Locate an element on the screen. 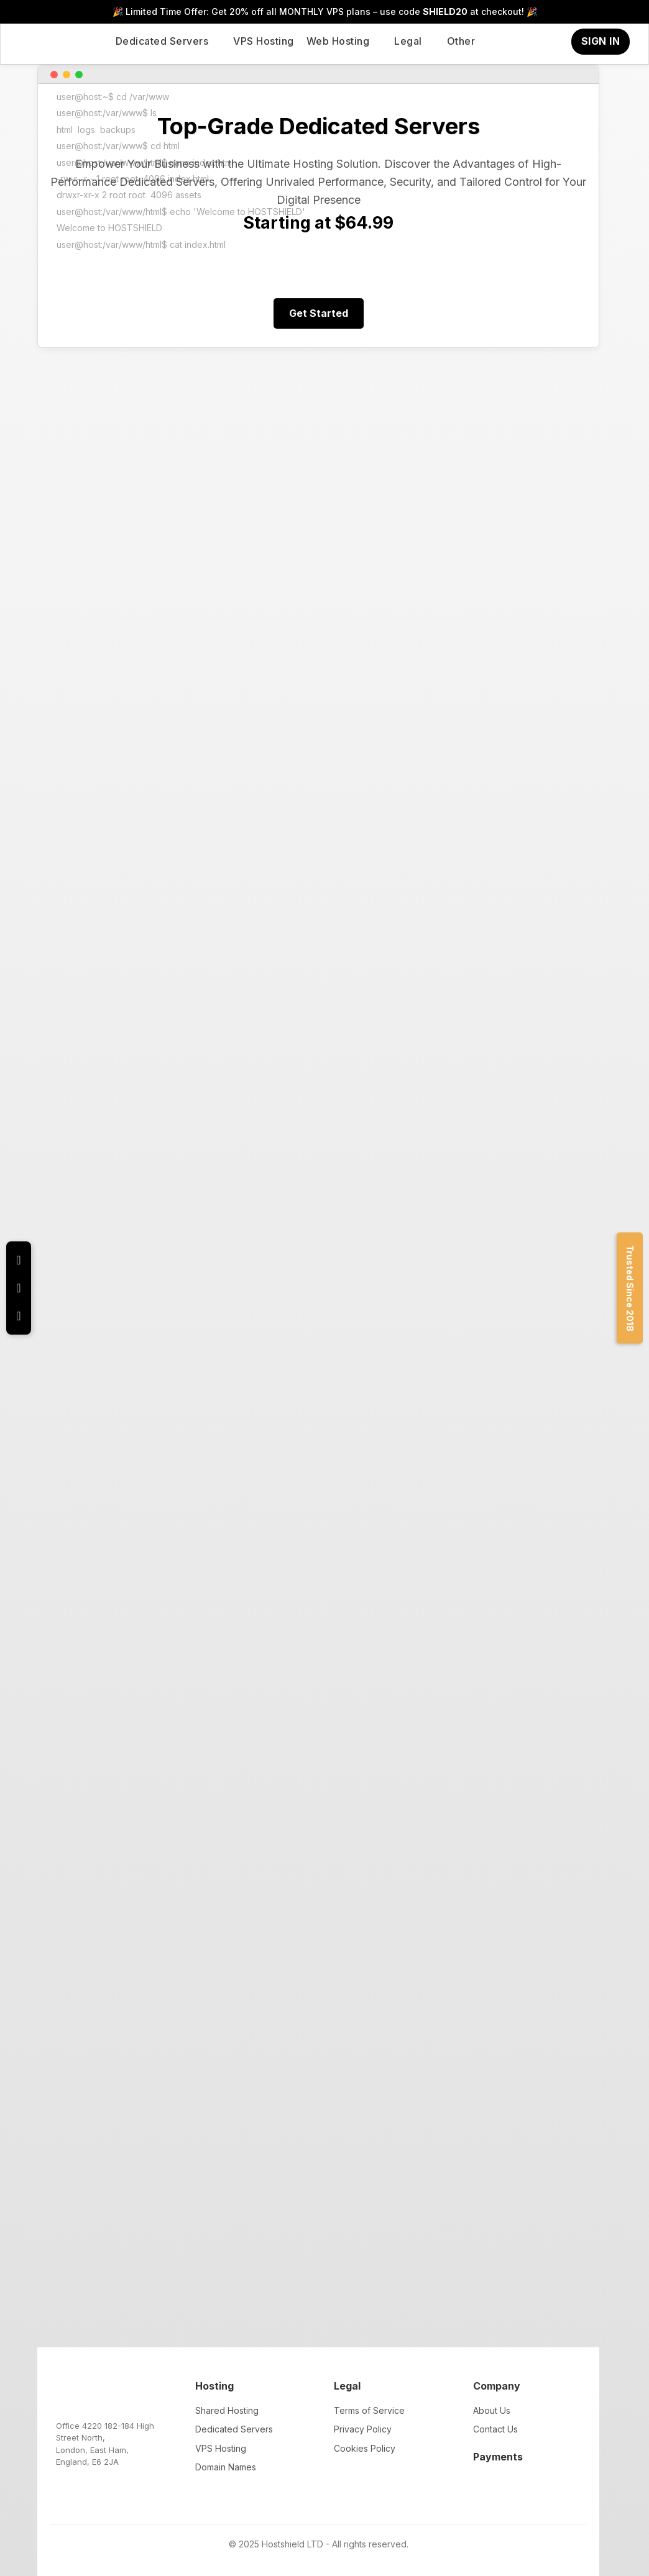 This screenshot has height=2576, width=649. Domain Names is located at coordinates (225, 2467).